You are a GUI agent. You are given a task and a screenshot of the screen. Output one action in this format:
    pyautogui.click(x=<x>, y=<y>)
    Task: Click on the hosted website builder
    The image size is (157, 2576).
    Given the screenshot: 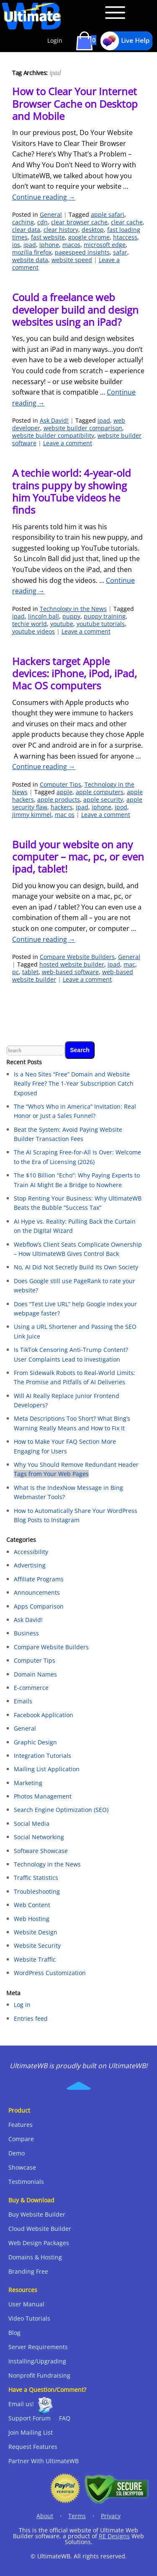 What is the action you would take?
    pyautogui.click(x=71, y=964)
    